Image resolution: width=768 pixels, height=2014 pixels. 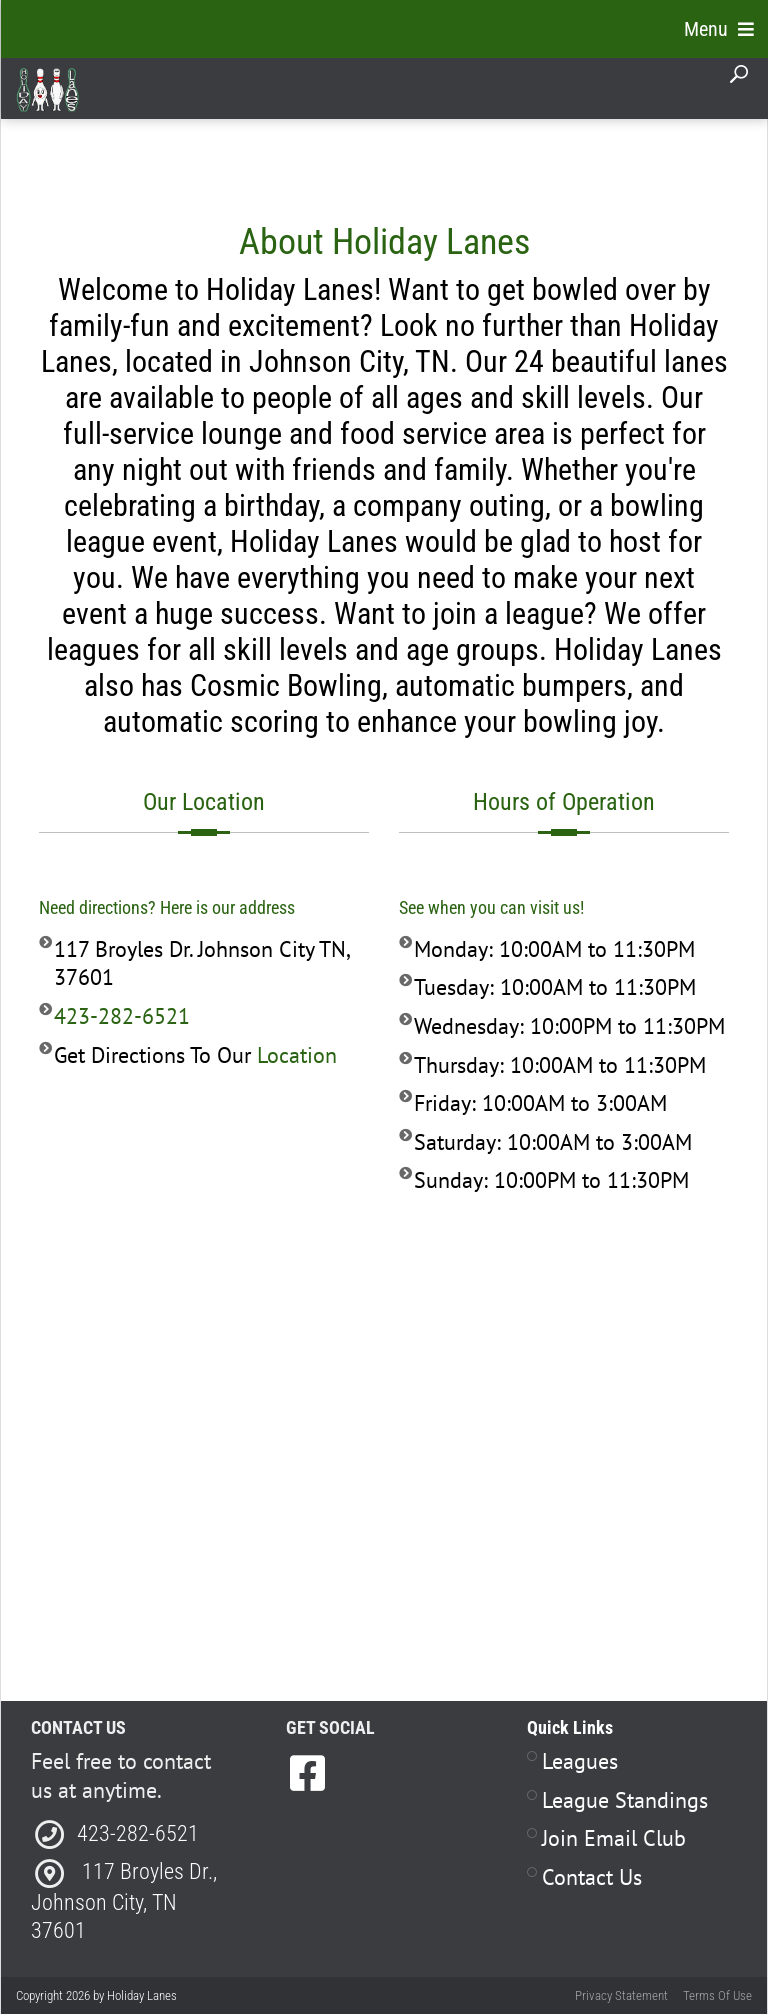 What do you see at coordinates (124, 1901) in the screenshot?
I see `117 Broyles Dr., Johnson City, TN 3760 [Link to Directions]` at bounding box center [124, 1901].